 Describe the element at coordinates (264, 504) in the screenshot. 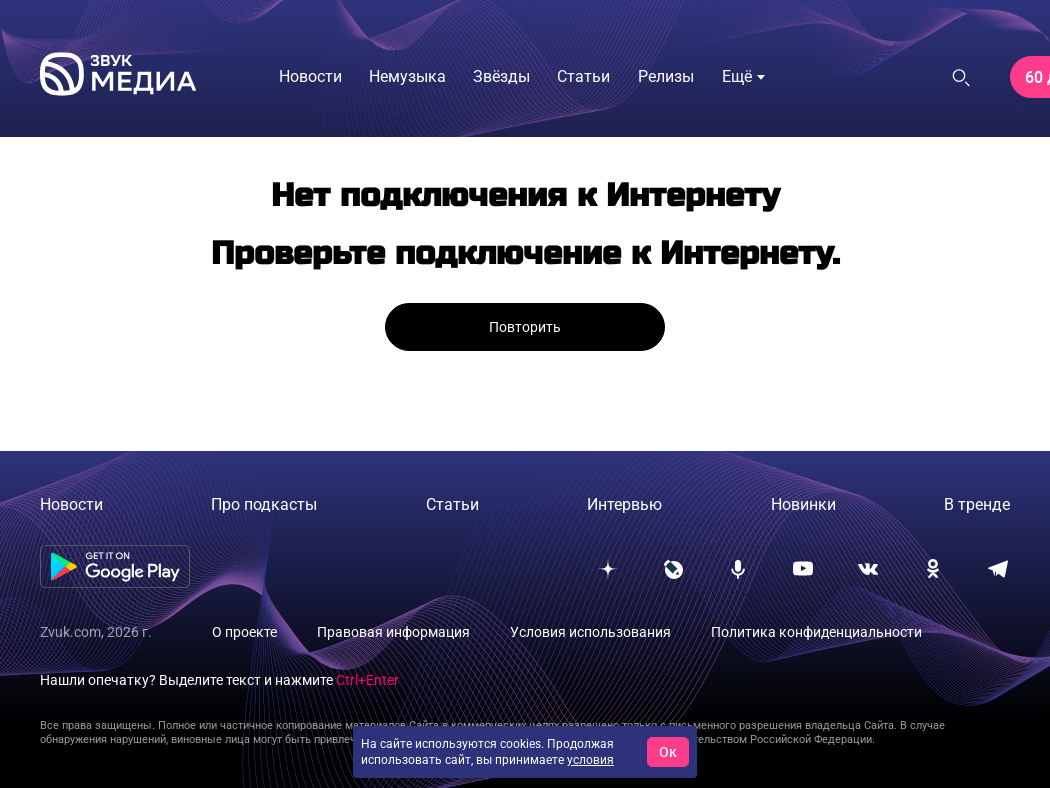

I see `Про подкасты` at that location.